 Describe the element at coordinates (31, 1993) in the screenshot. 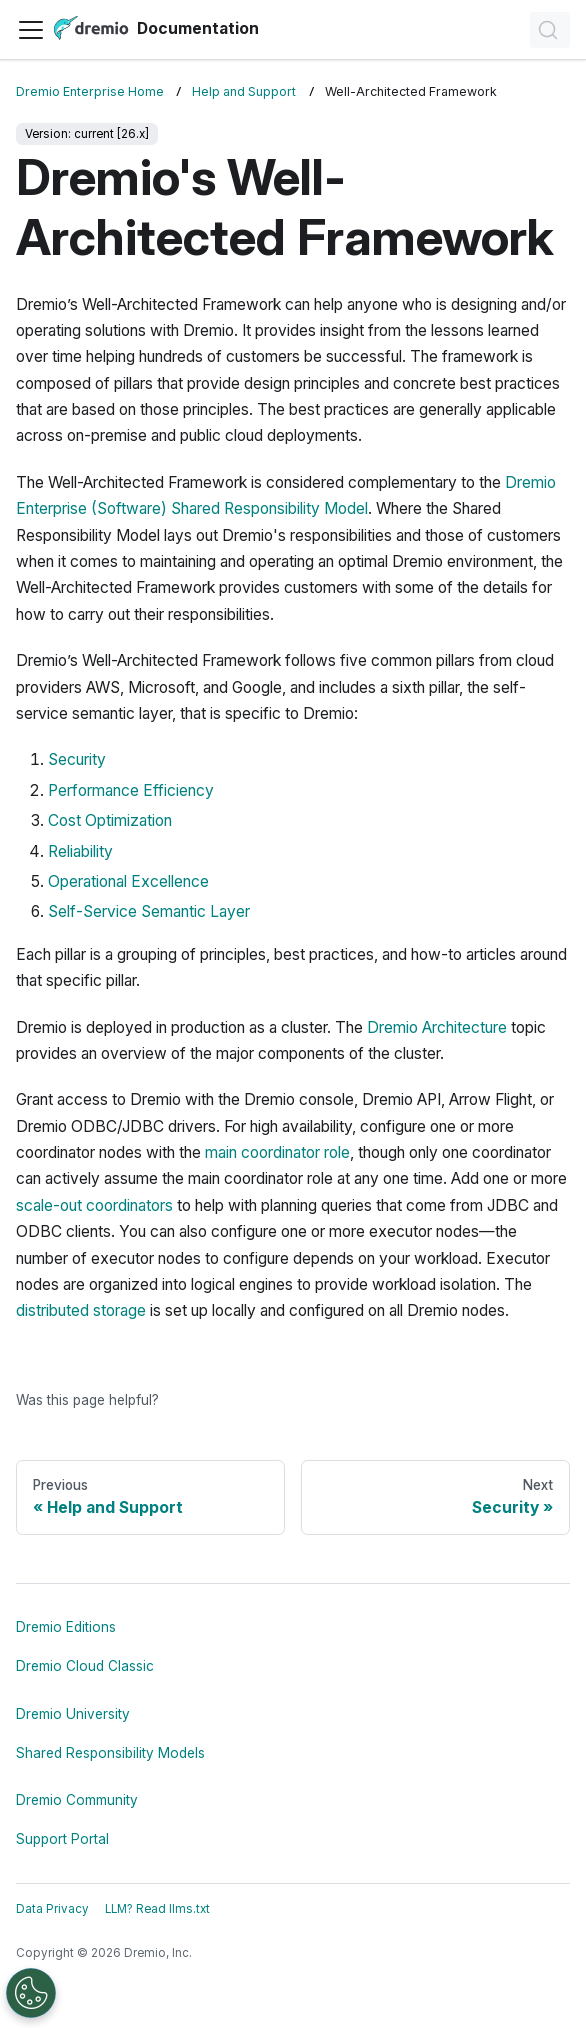

I see `[Open Preferences]` at that location.